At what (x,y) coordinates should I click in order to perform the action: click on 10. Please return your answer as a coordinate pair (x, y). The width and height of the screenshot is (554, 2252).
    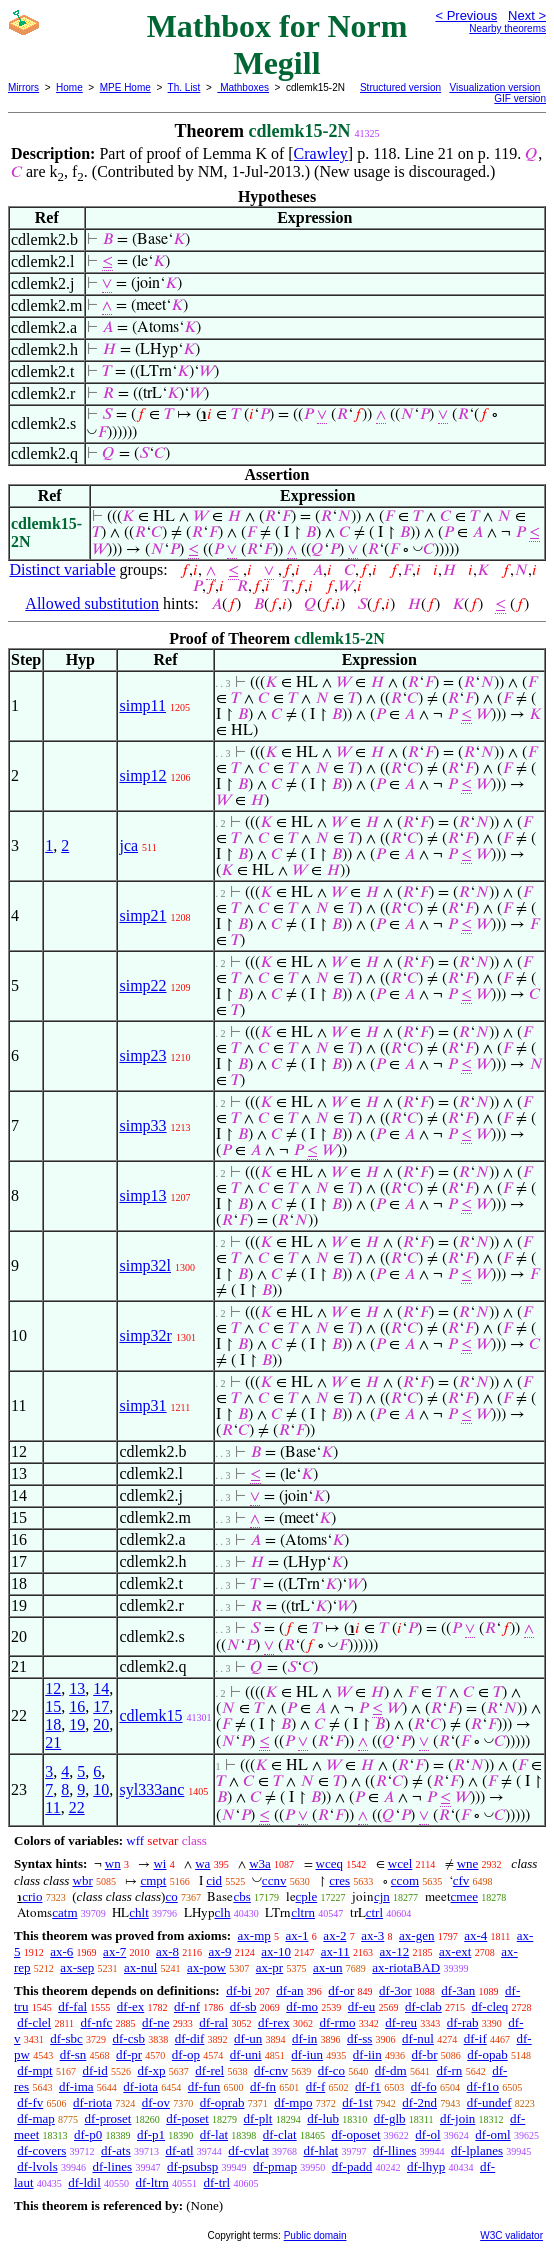
    Looking at the image, I should click on (101, 1789).